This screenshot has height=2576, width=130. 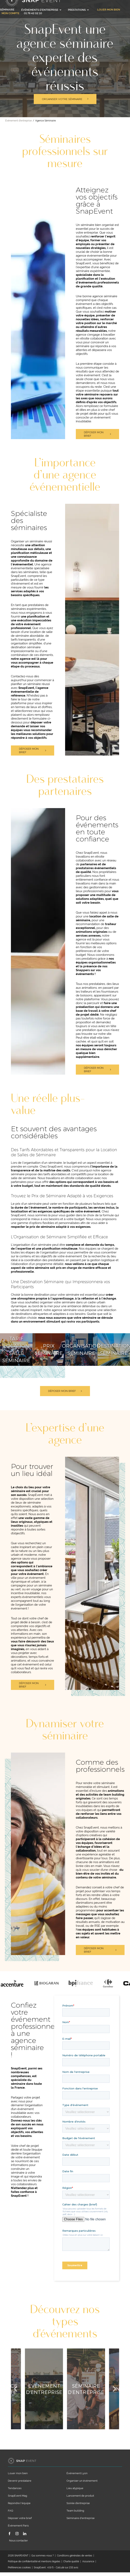 What do you see at coordinates (19, 2503) in the screenshot?
I see `Rejoindre l'équipe` at bounding box center [19, 2503].